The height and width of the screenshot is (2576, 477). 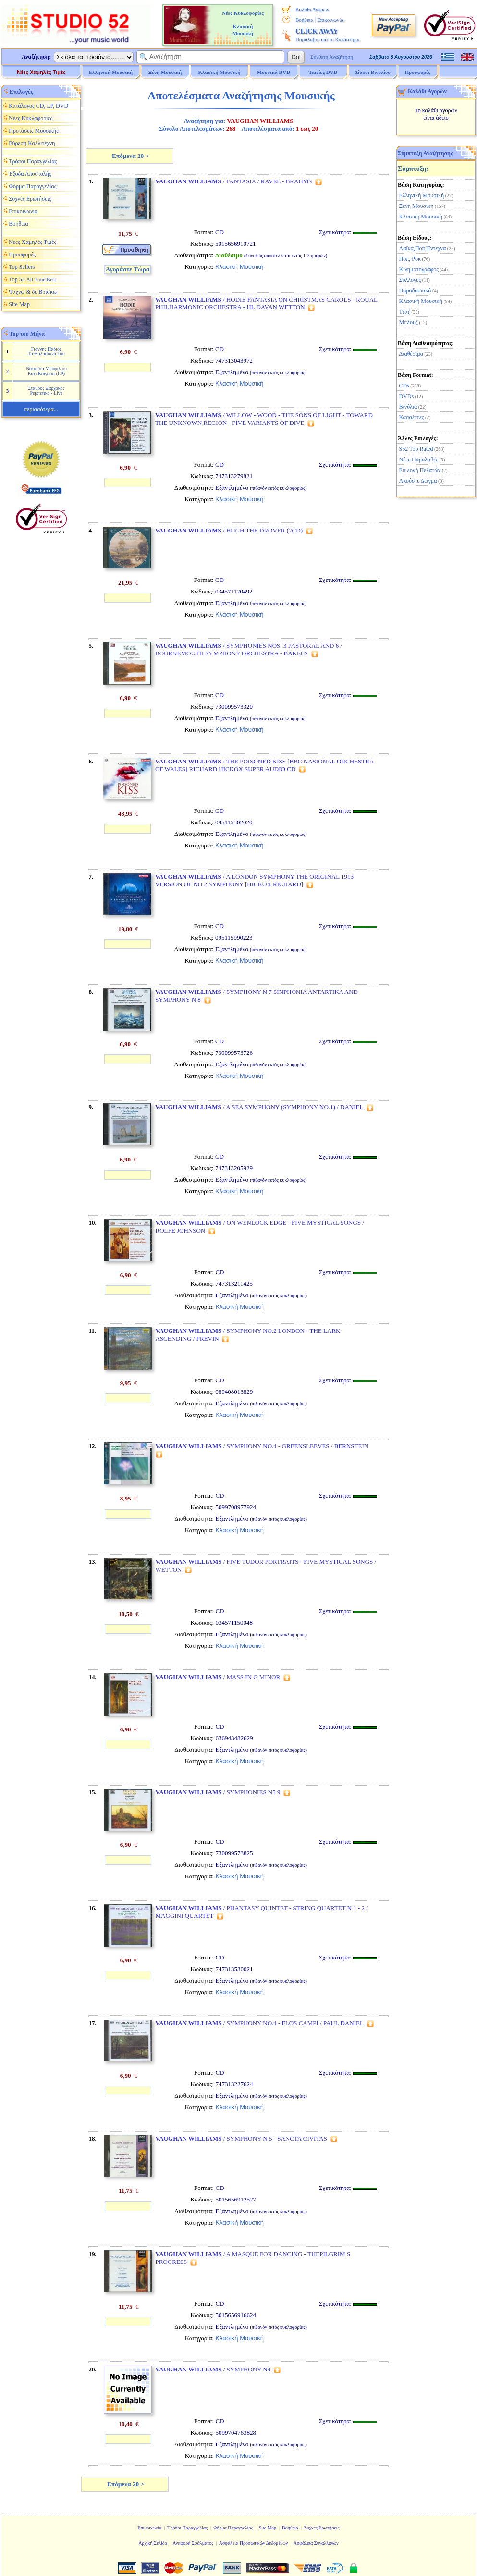 What do you see at coordinates (213, 2369) in the screenshot?
I see `/ SYMPHONY N4` at bounding box center [213, 2369].